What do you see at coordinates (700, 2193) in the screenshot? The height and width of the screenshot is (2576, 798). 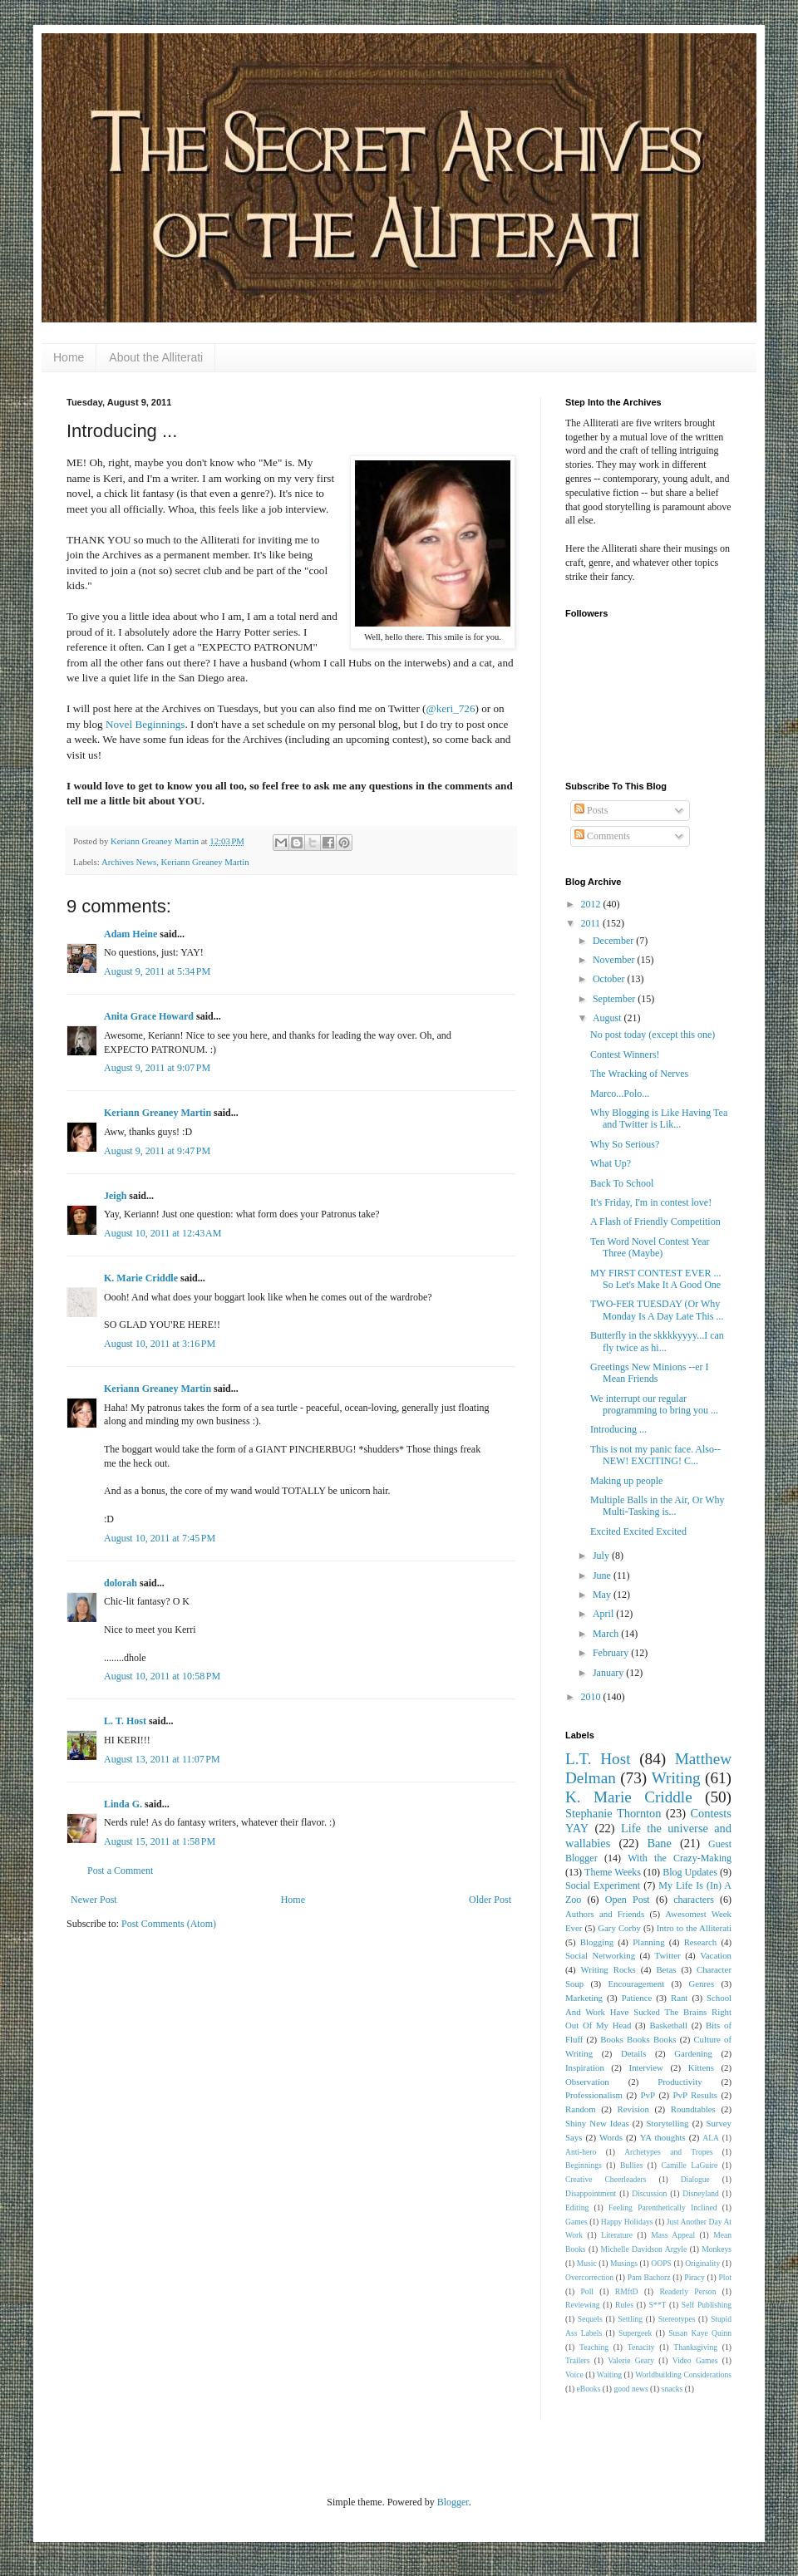 I see `Disneyland` at bounding box center [700, 2193].